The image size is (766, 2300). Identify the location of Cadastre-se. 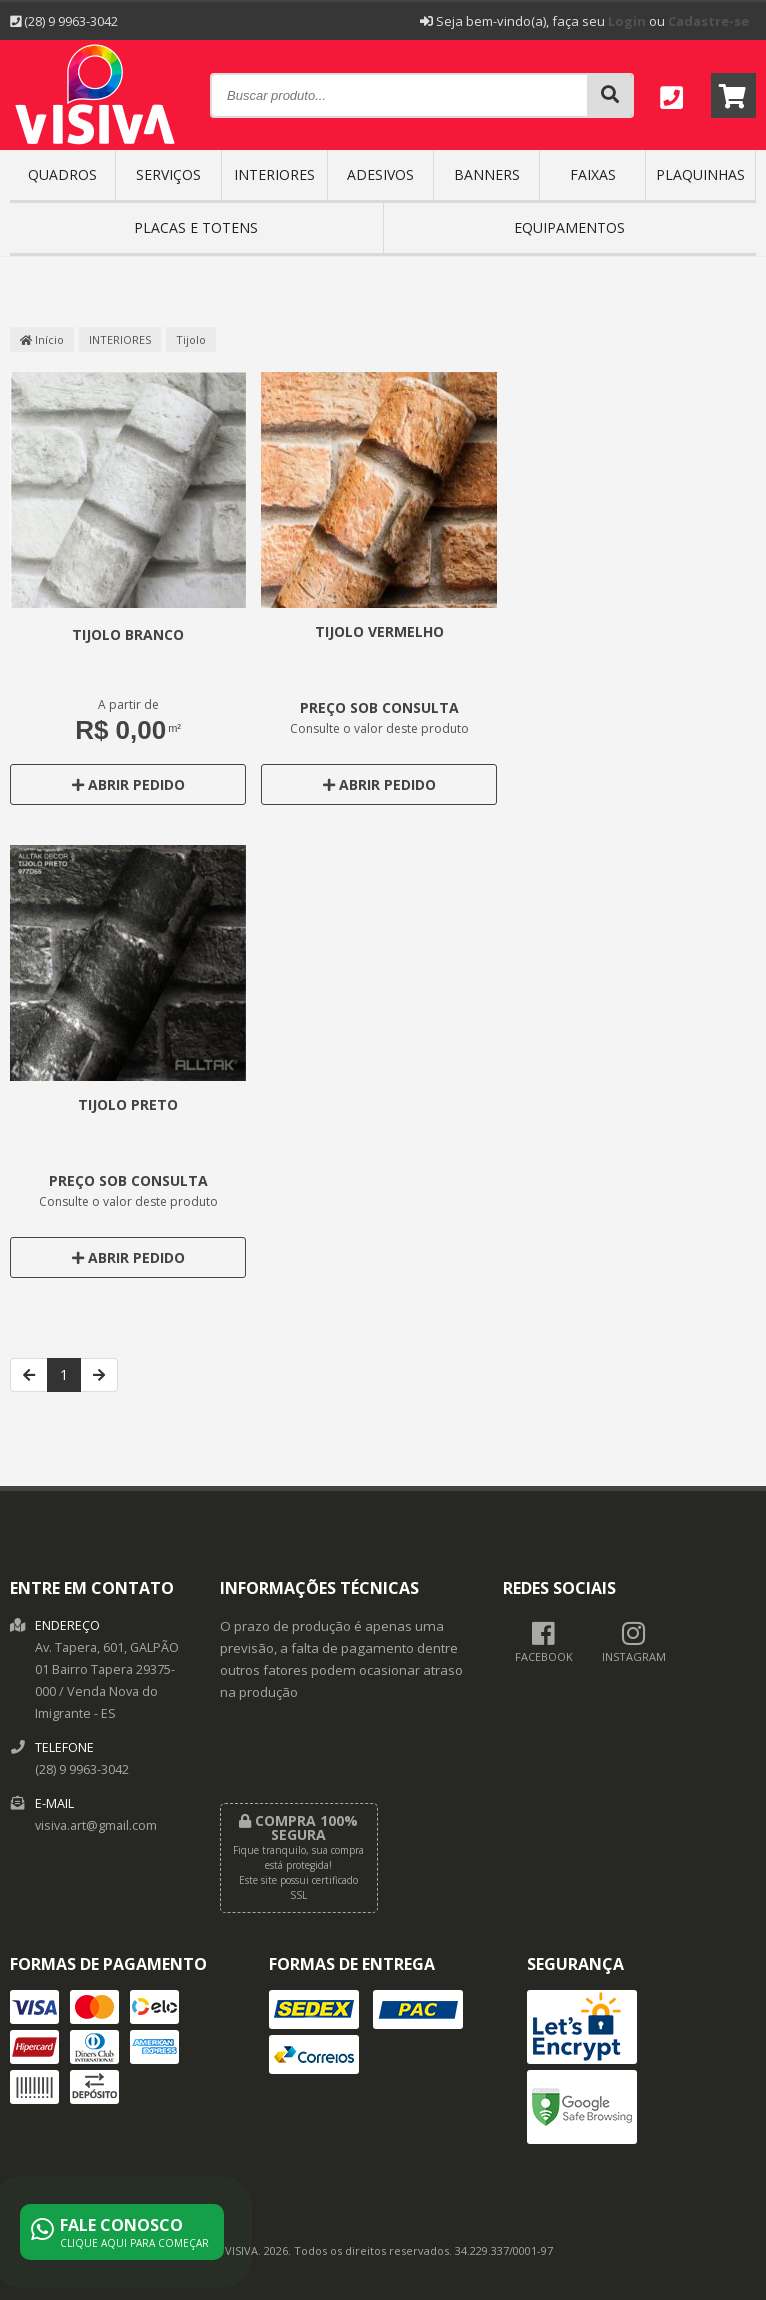
(708, 21).